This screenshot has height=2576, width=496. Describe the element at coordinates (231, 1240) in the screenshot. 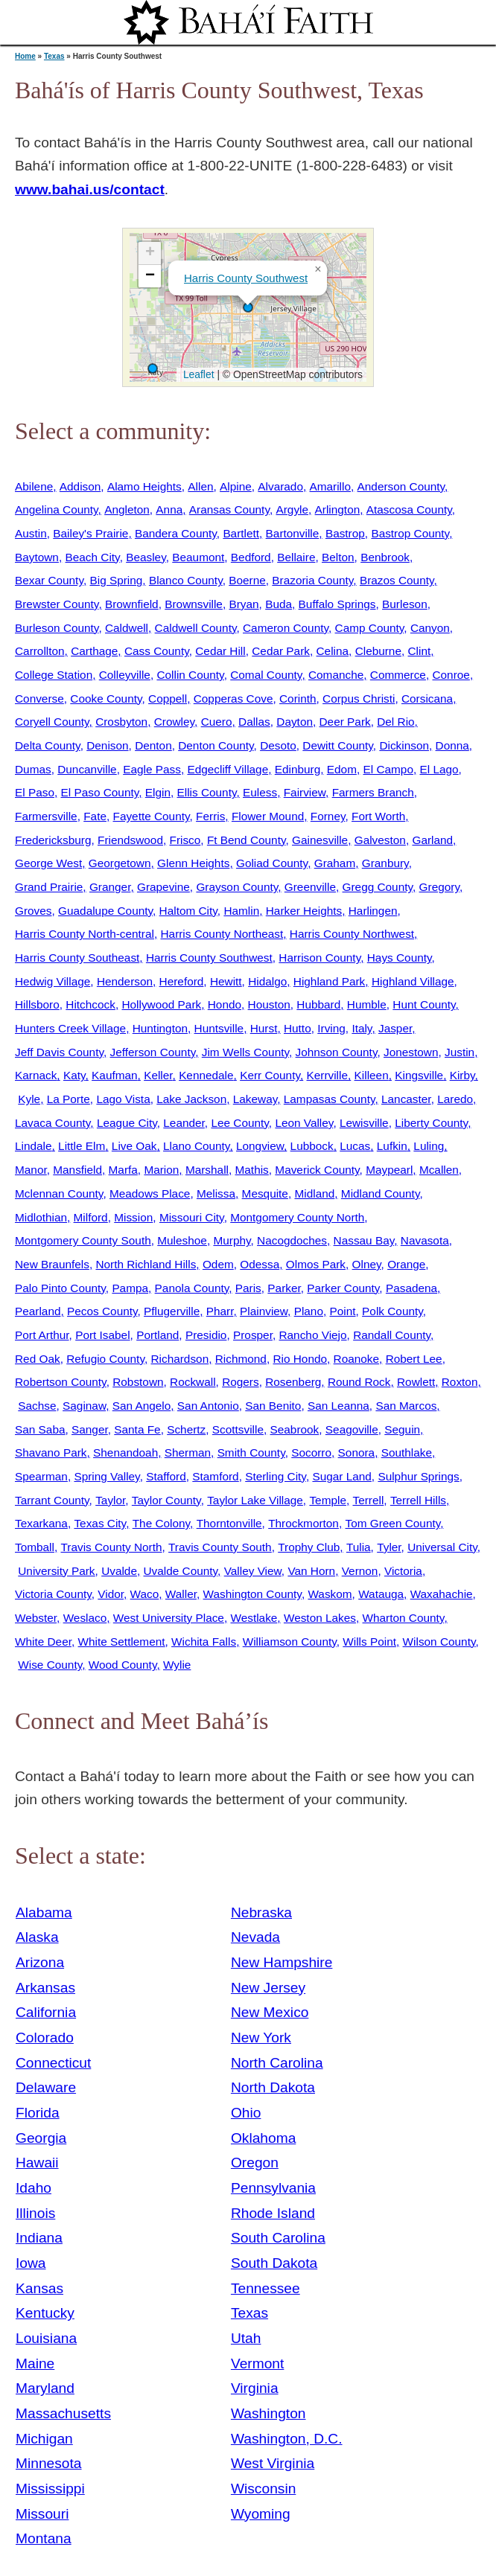

I see `Murphy` at that location.